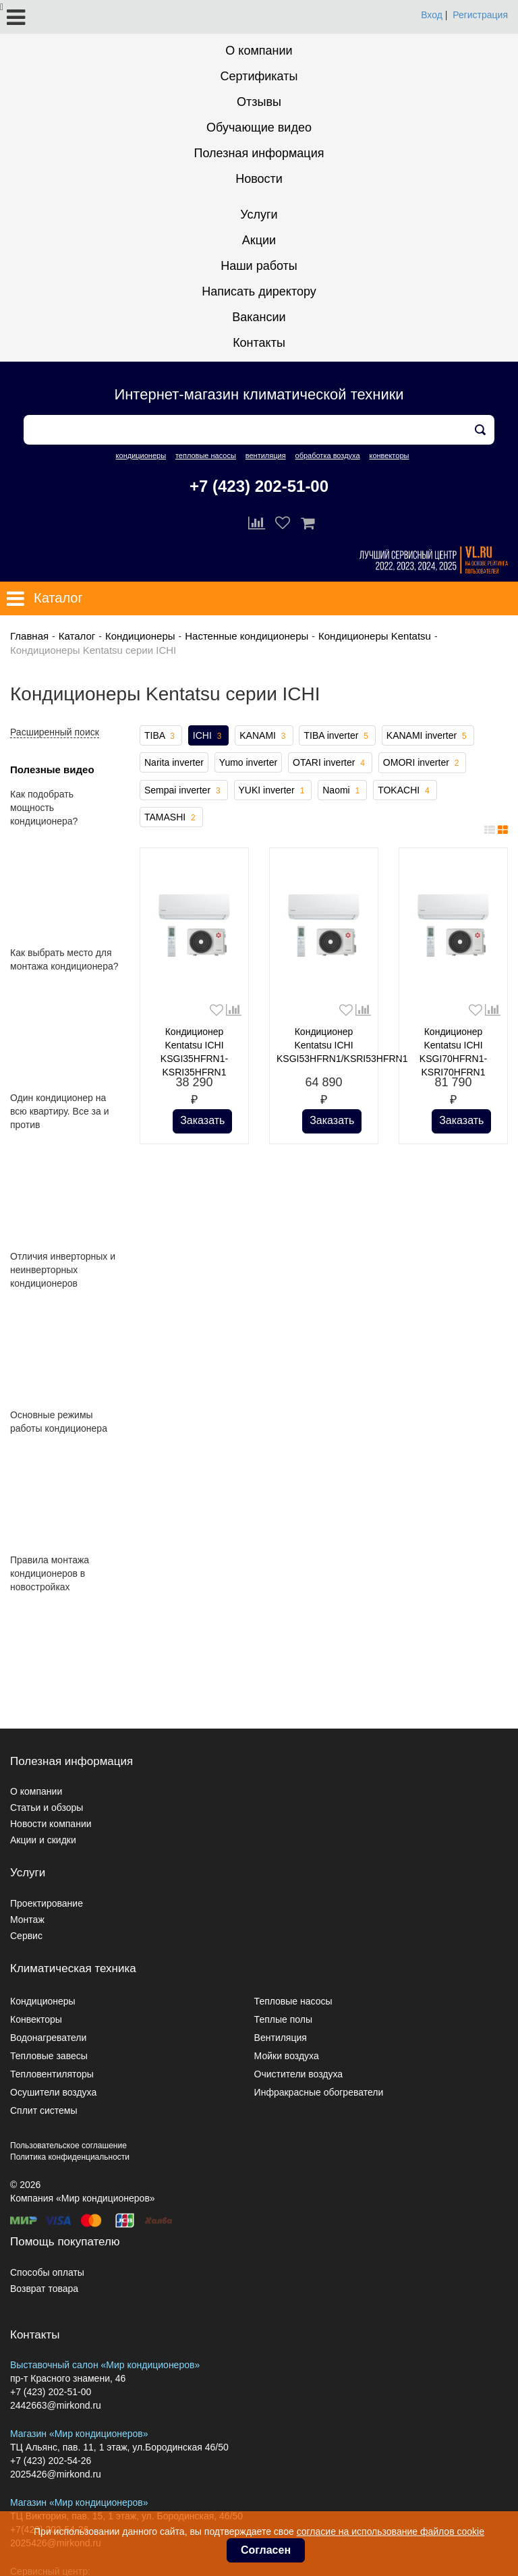 The image size is (518, 2576). What do you see at coordinates (44, 2288) in the screenshot?
I see `Возврат товара` at bounding box center [44, 2288].